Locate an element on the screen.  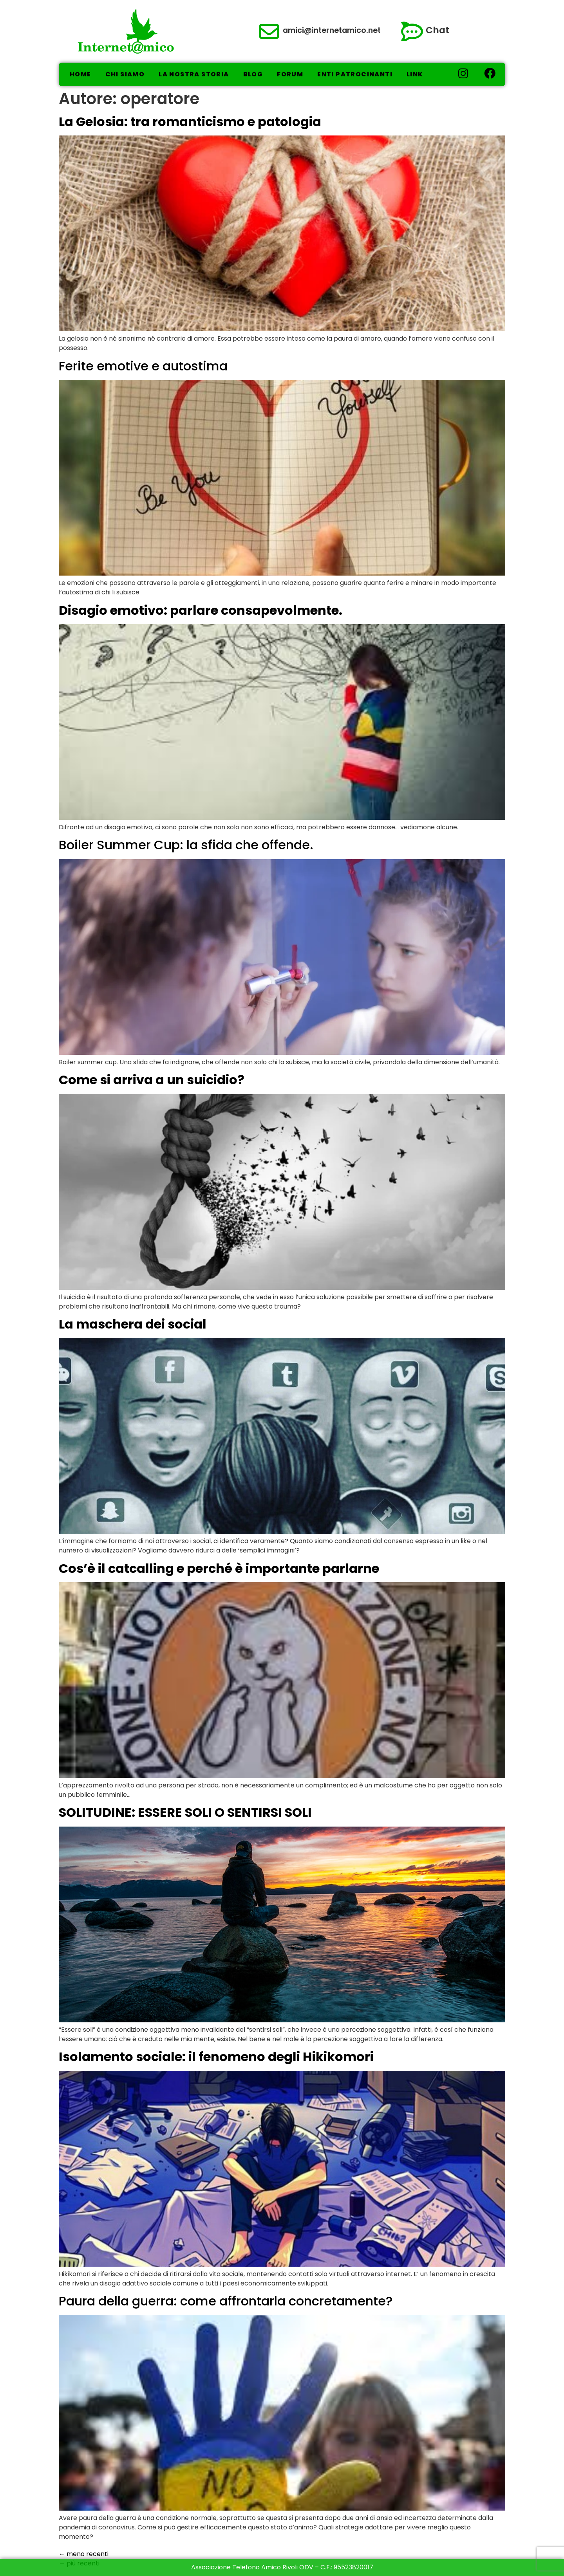
Enti Patrocinanti is located at coordinates (354, 74).